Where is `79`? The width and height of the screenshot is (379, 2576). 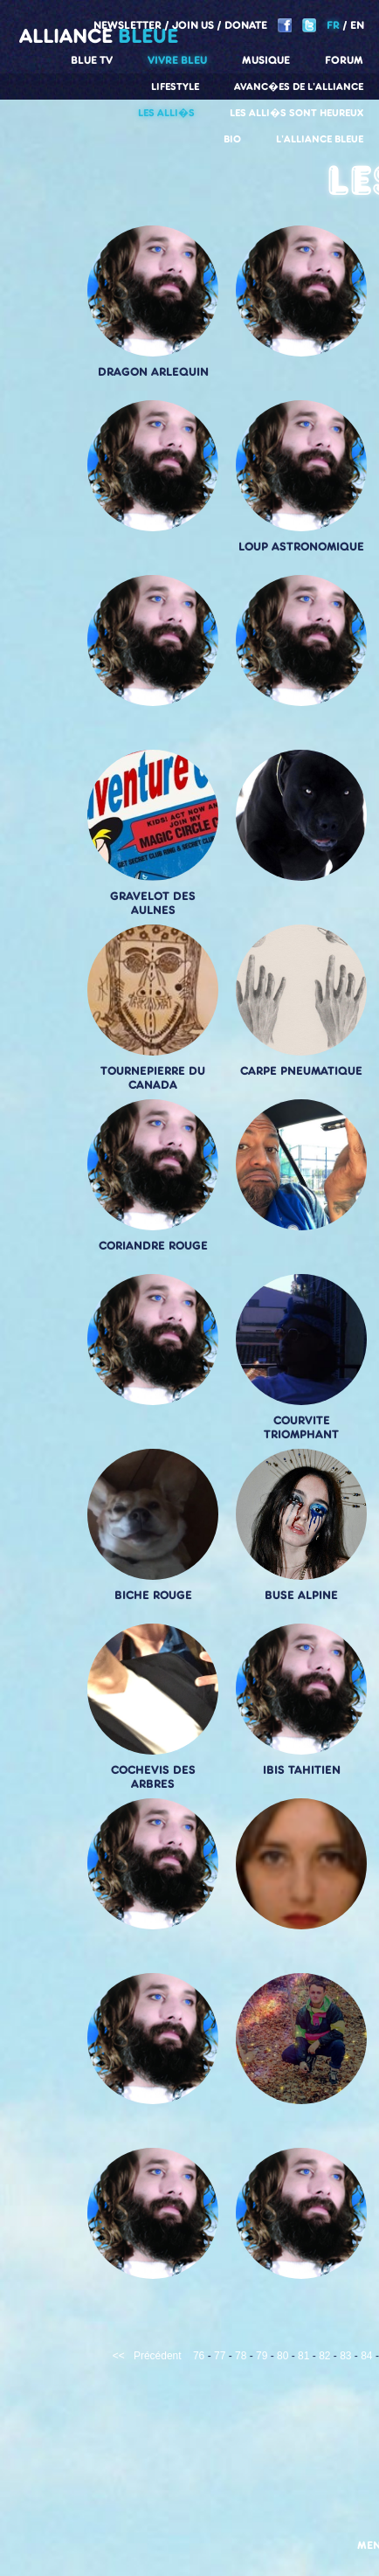
79 is located at coordinates (261, 2356).